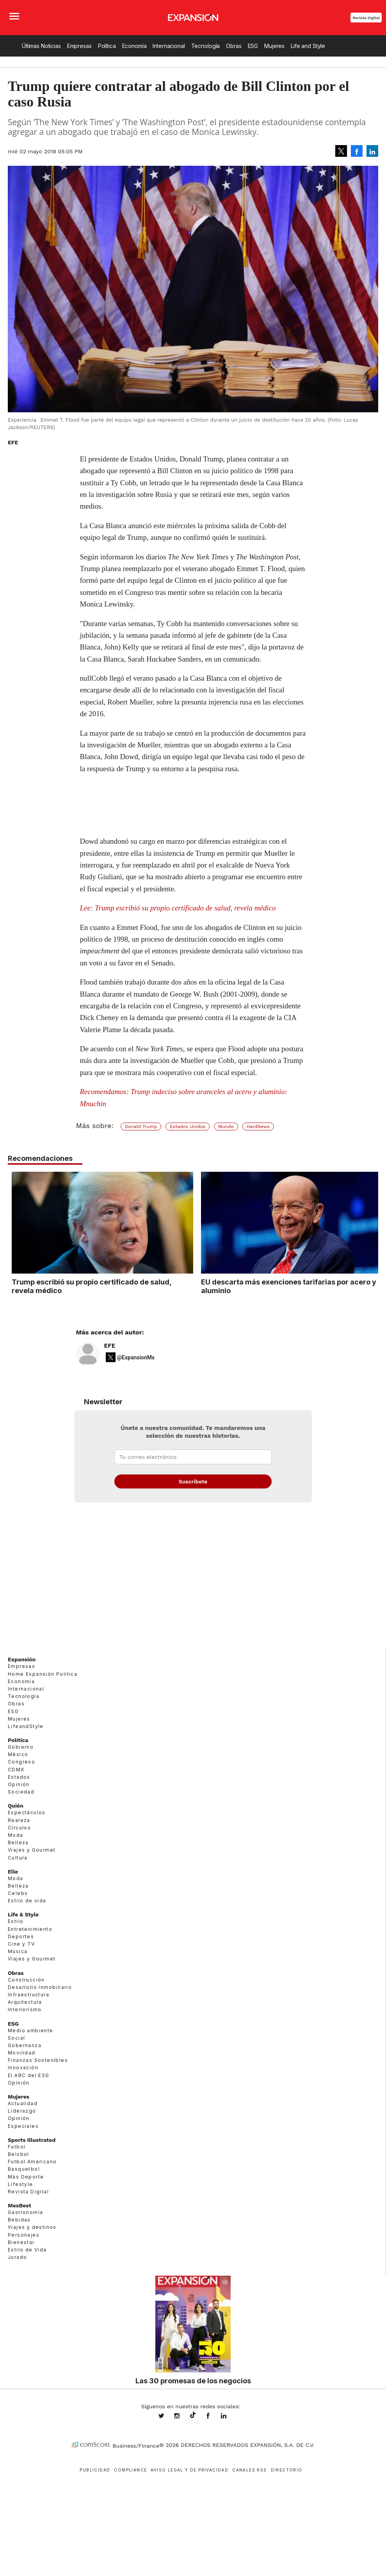 The height and width of the screenshot is (2576, 386). What do you see at coordinates (13, 1871) in the screenshot?
I see `Elle` at bounding box center [13, 1871].